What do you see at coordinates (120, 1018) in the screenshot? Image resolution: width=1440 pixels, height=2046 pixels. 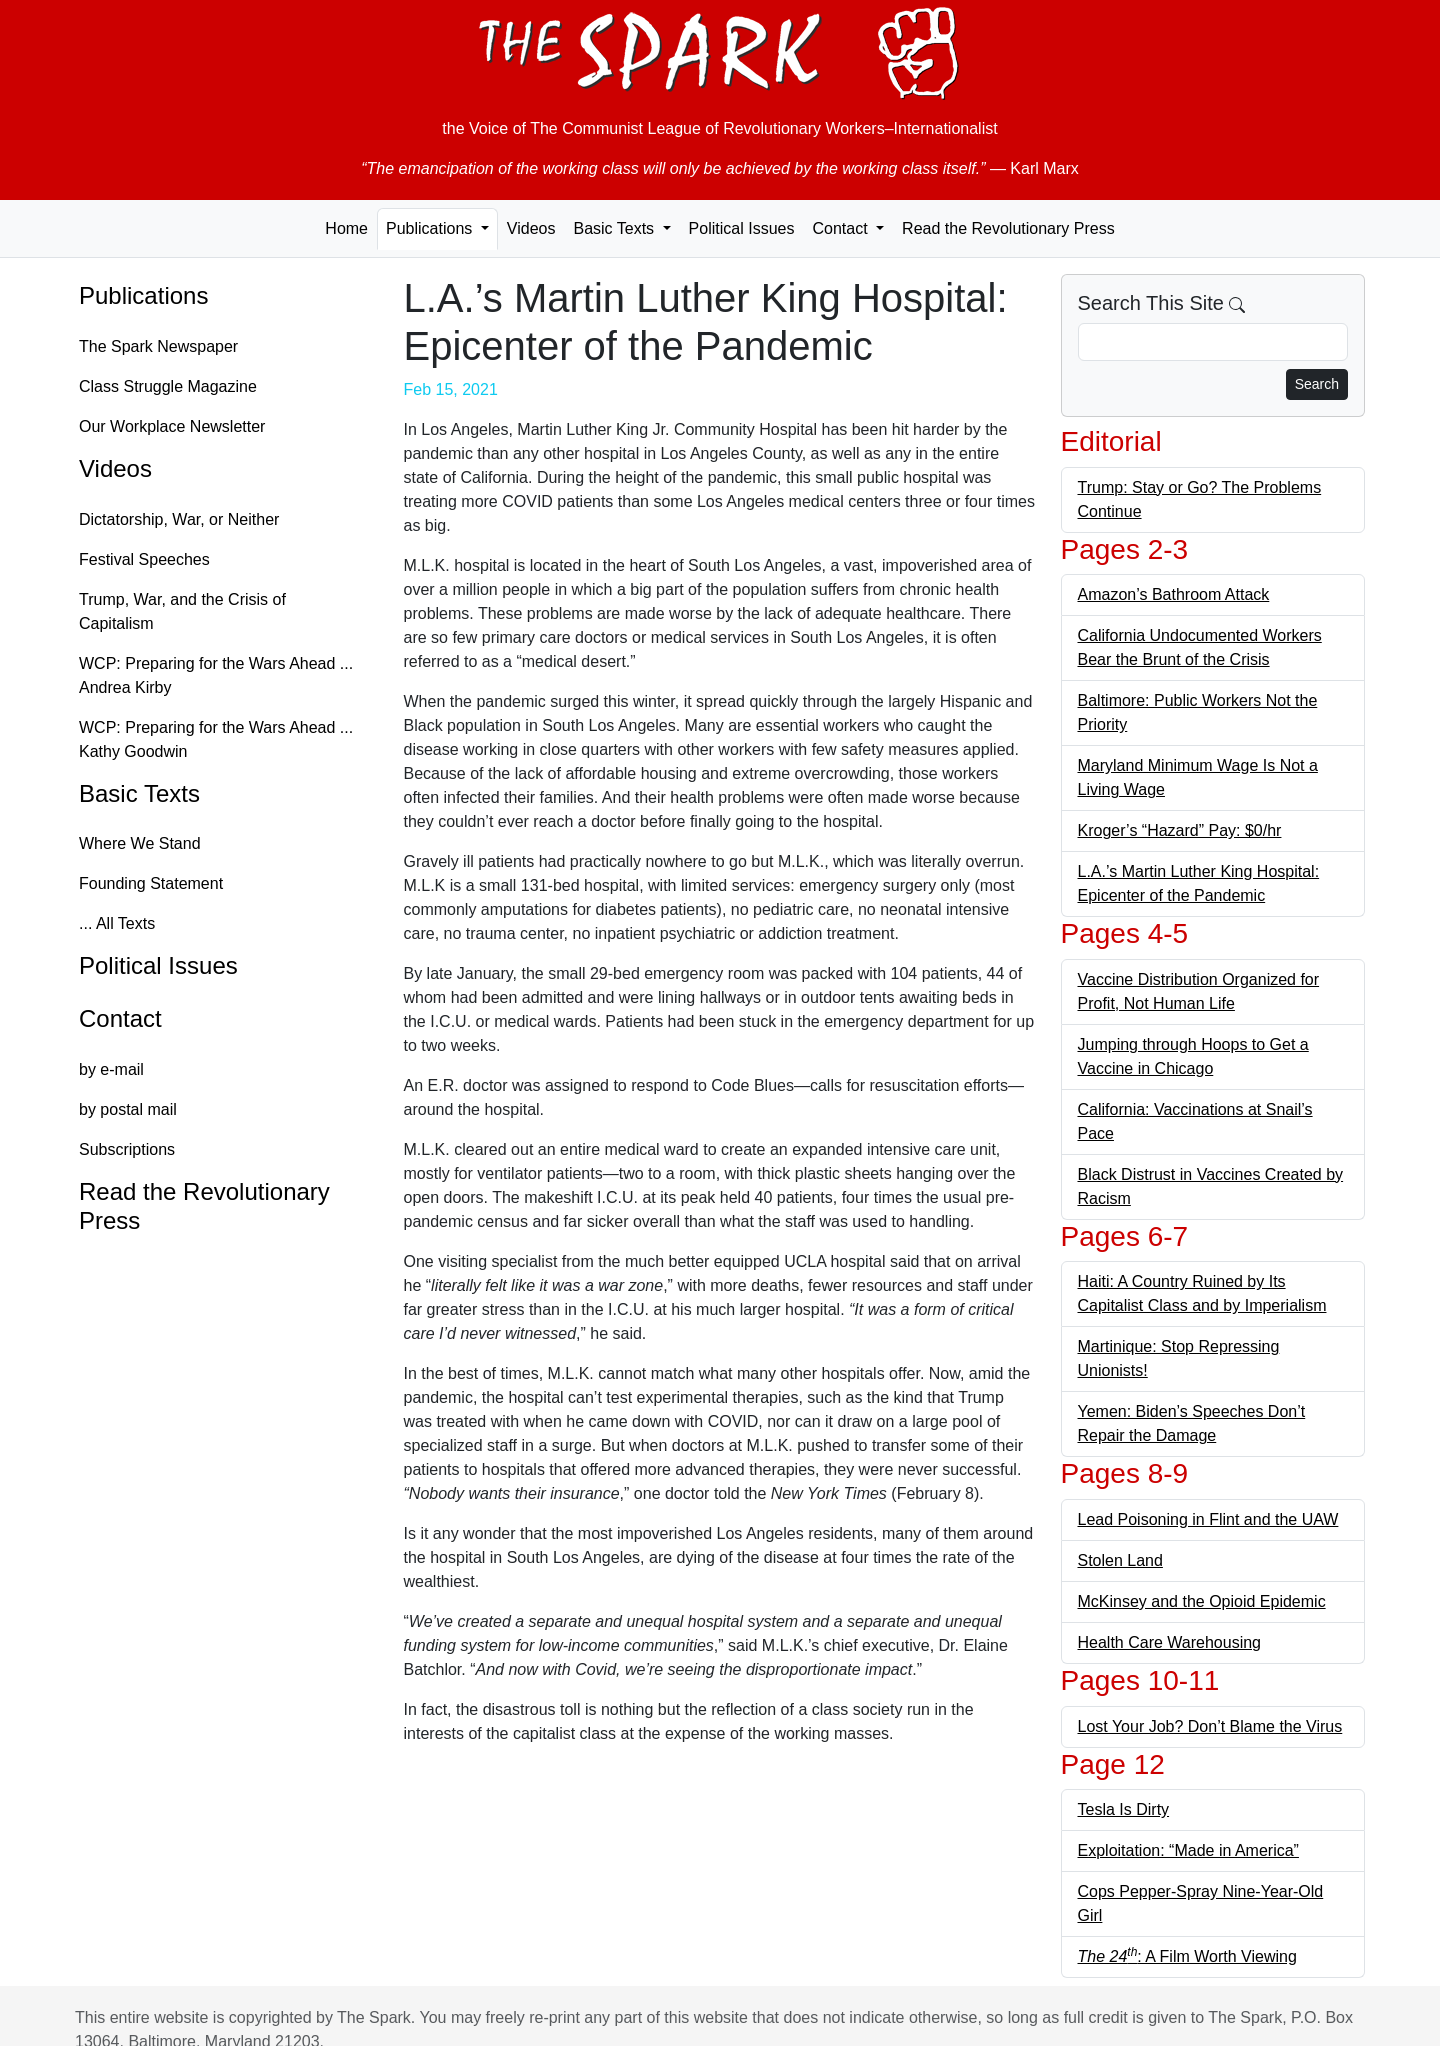 I see `Contact` at bounding box center [120, 1018].